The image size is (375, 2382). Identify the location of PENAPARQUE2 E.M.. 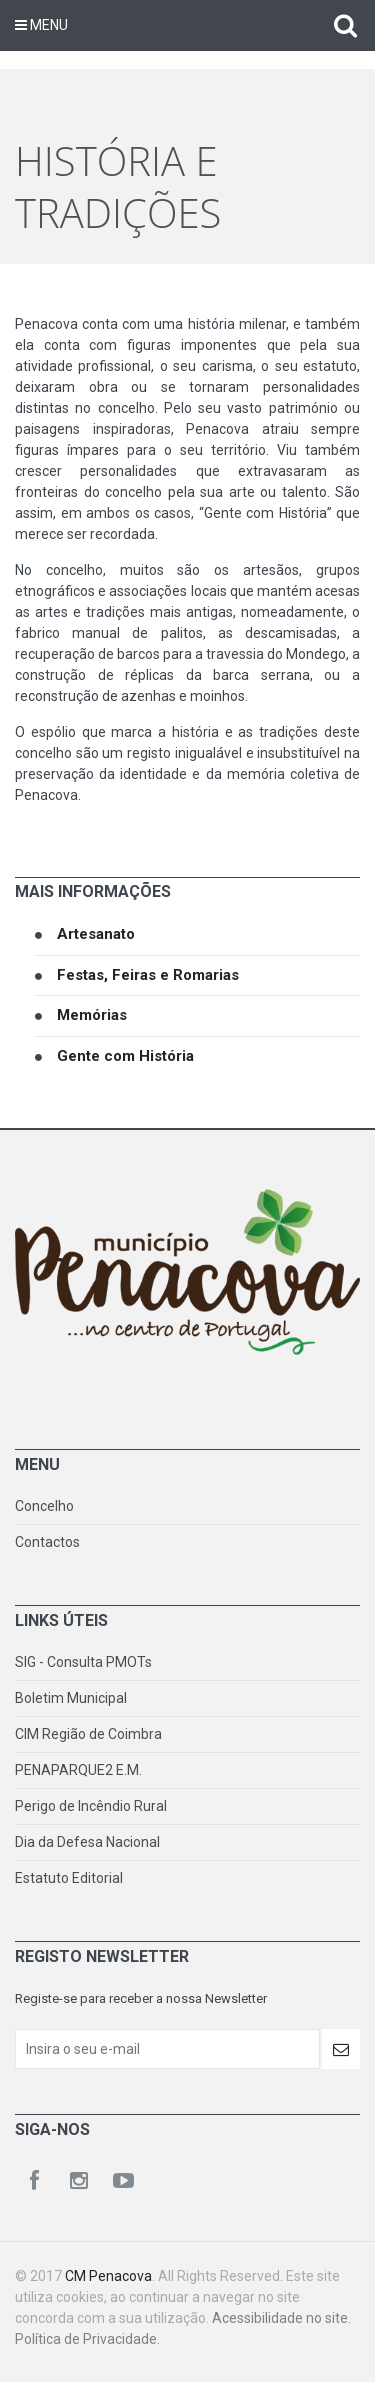
(78, 1770).